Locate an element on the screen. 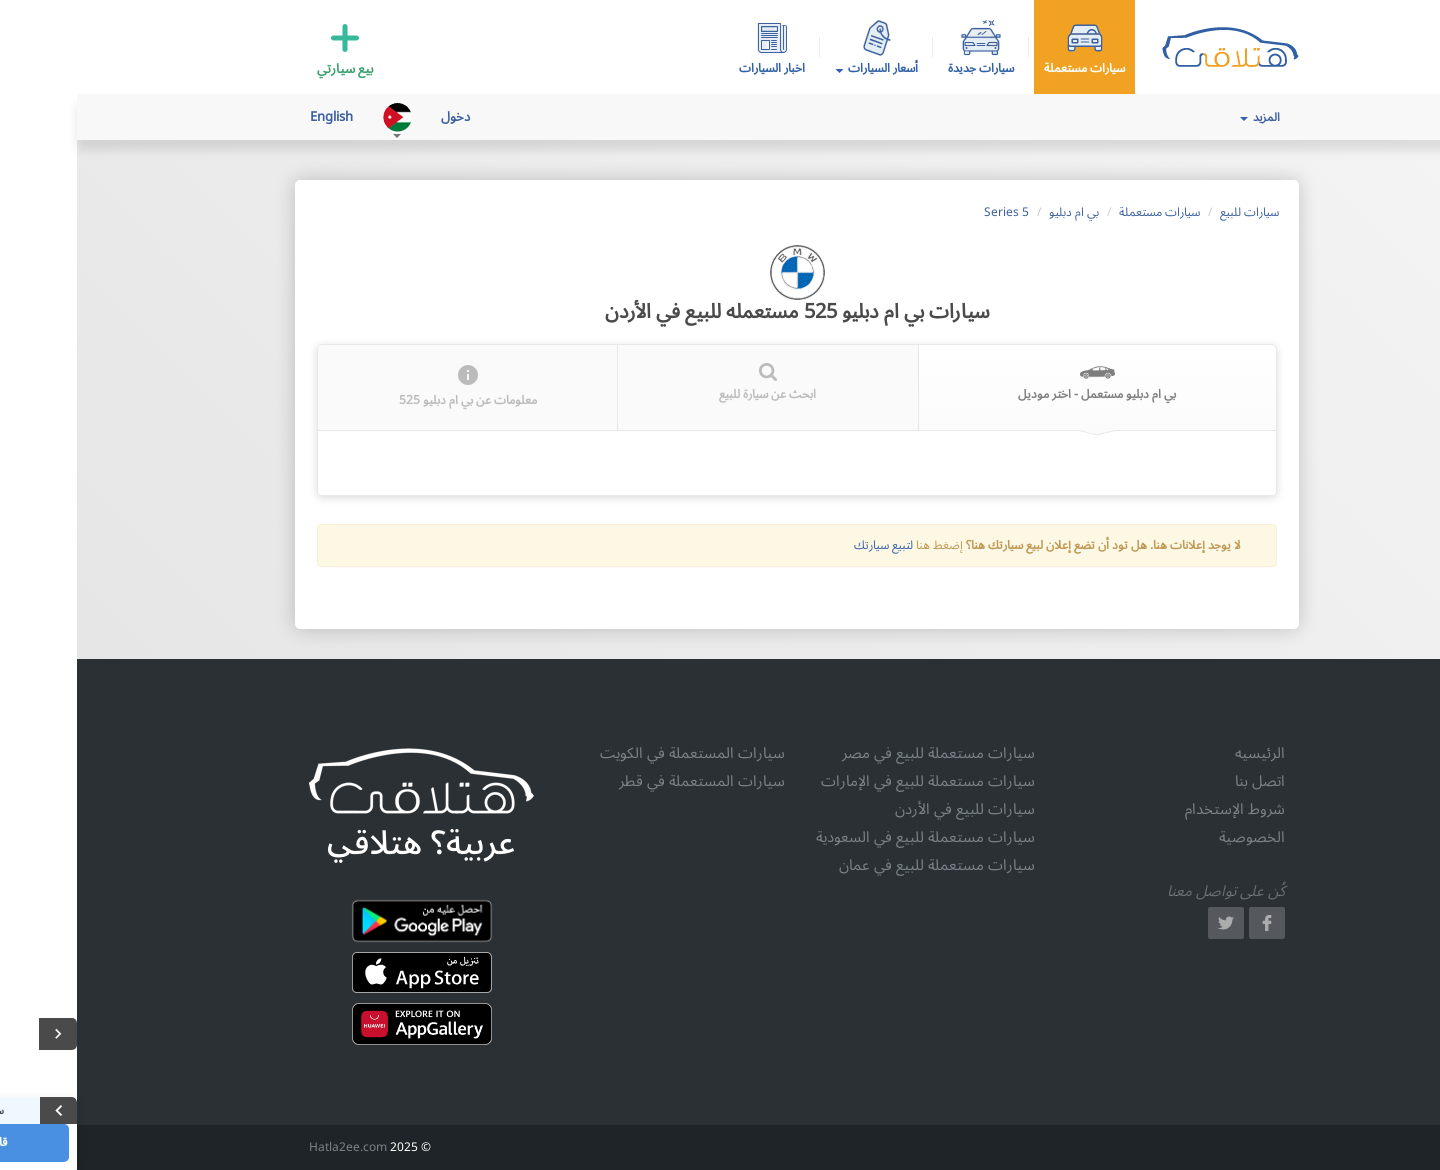  Hatla2ee.com is located at coordinates (271, 1147).